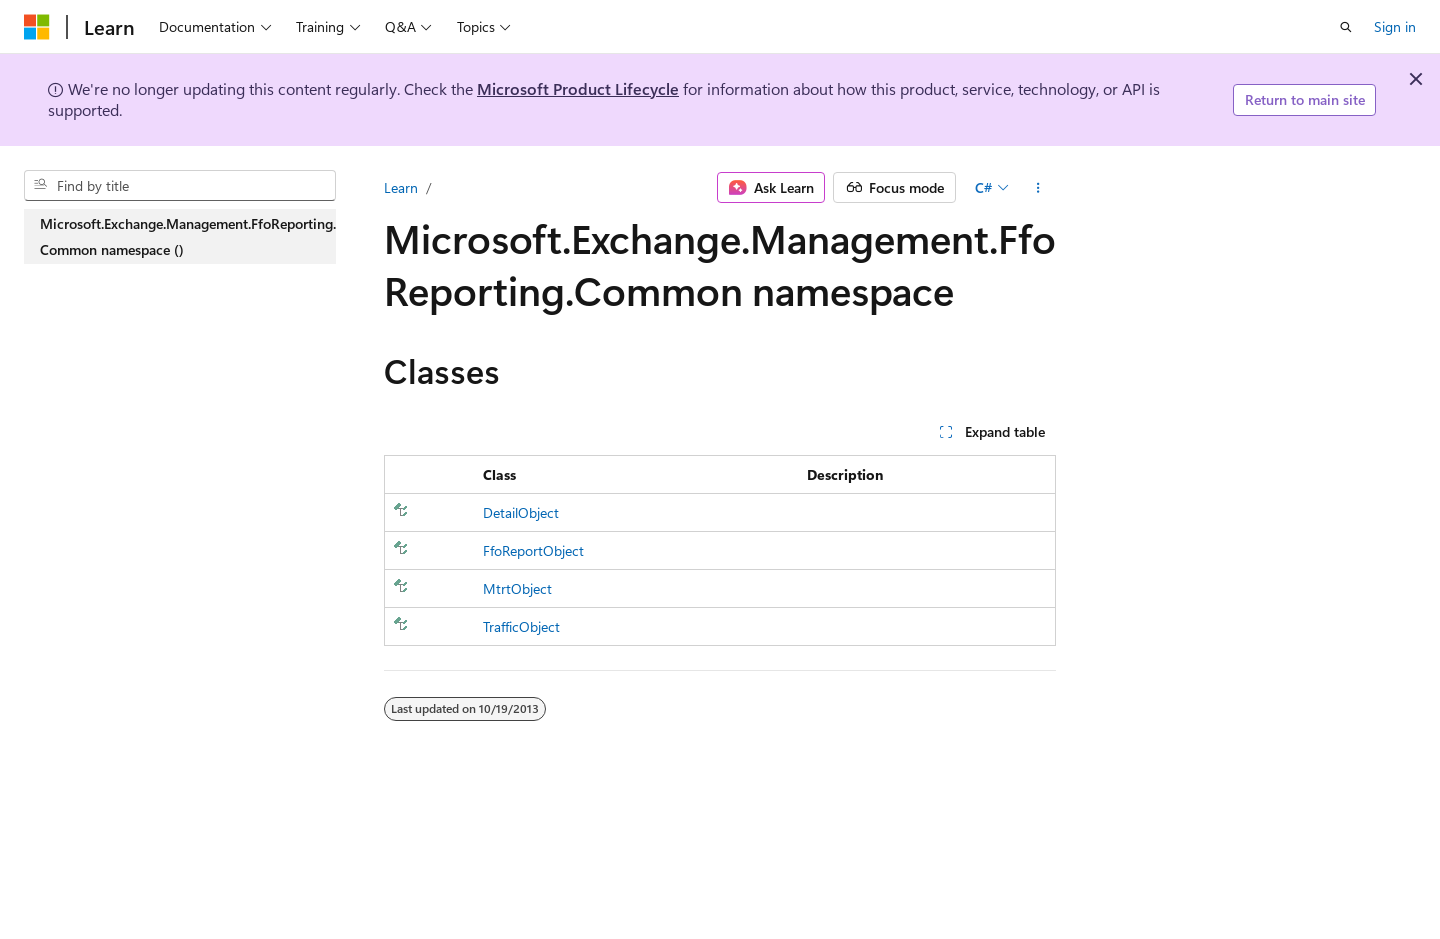  What do you see at coordinates (1038, 188) in the screenshot?
I see `[More actions]` at bounding box center [1038, 188].